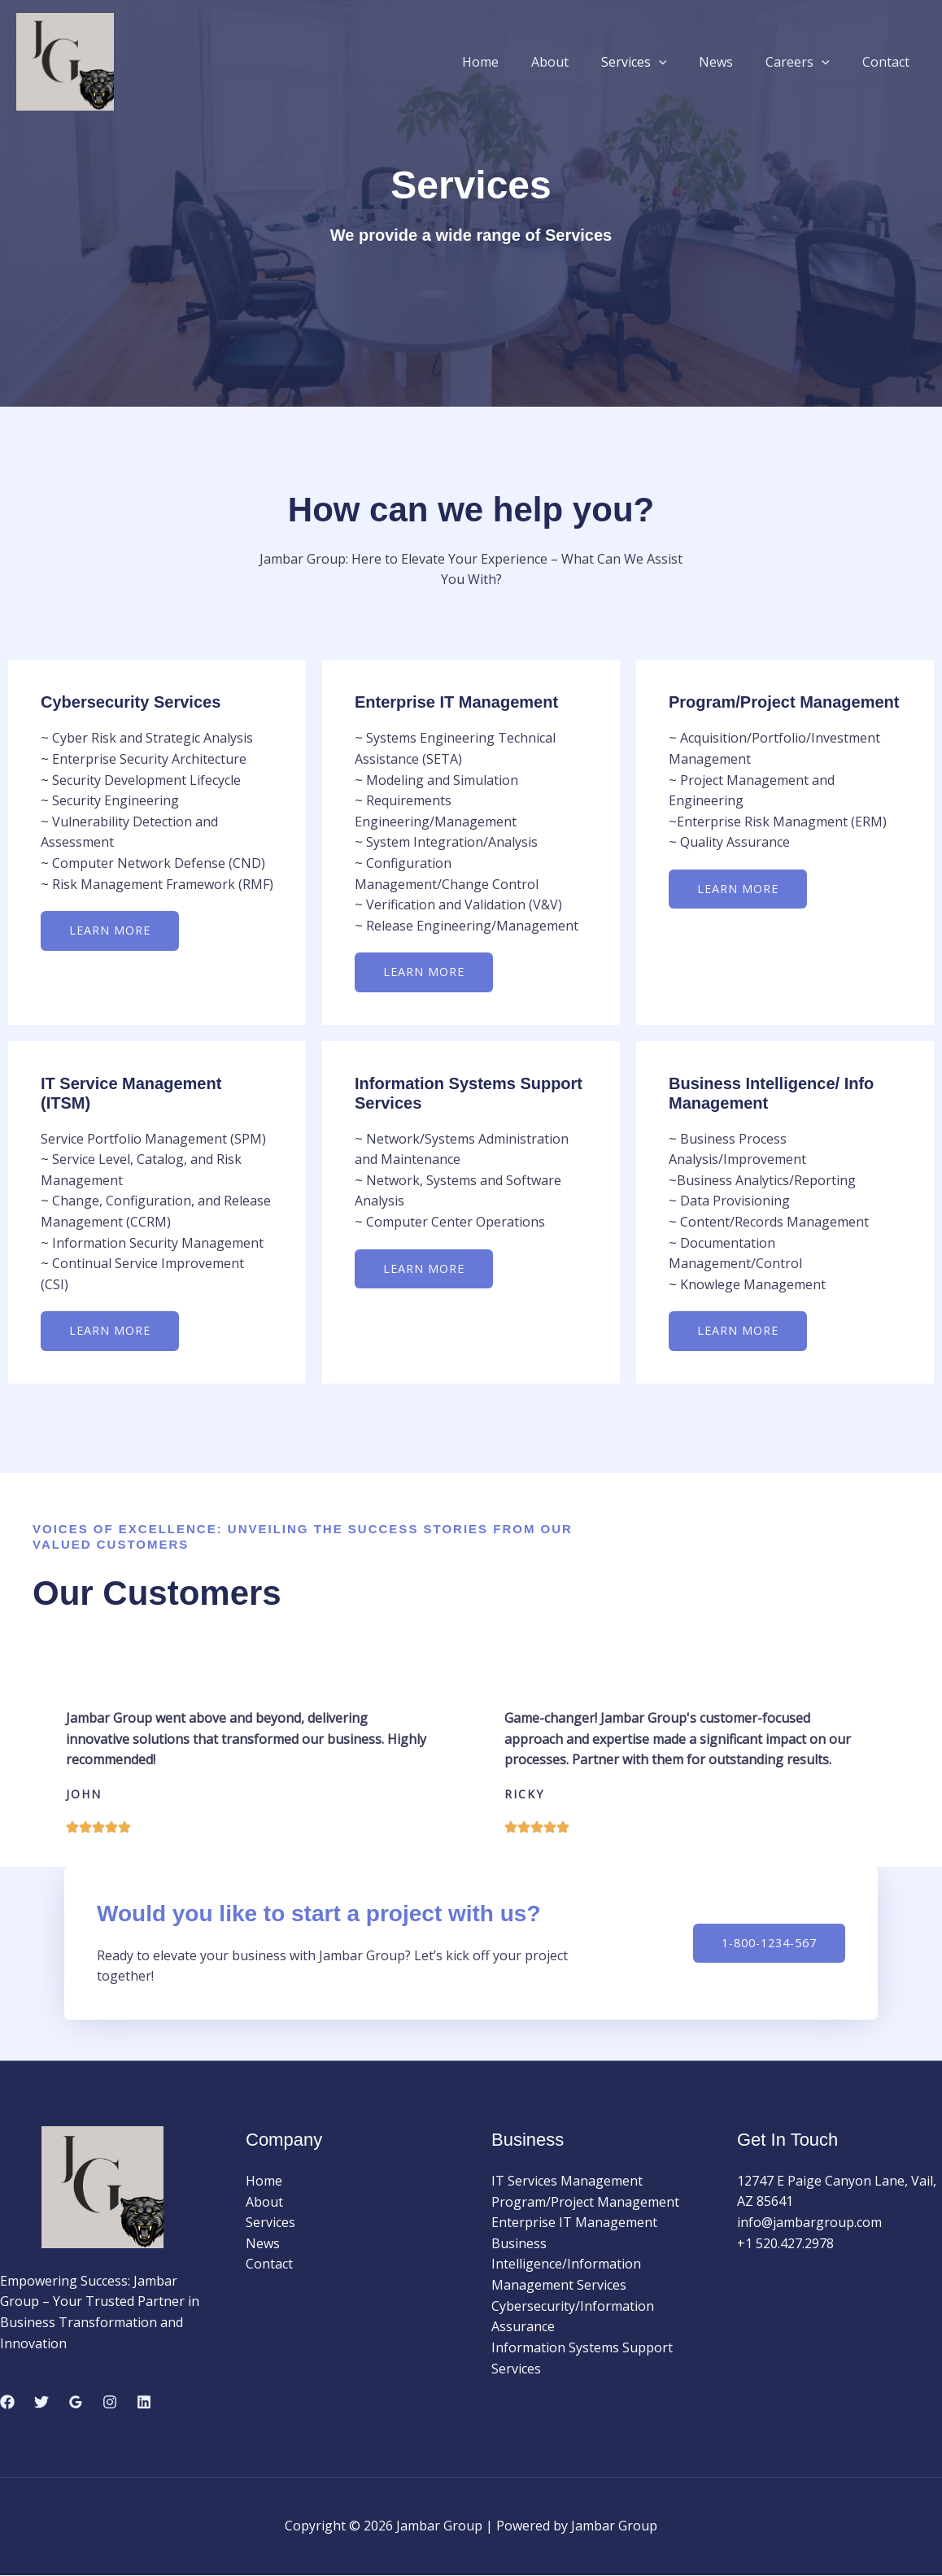  Describe the element at coordinates (566, 2265) in the screenshot. I see `Business Intelligence/Information Management Services` at that location.